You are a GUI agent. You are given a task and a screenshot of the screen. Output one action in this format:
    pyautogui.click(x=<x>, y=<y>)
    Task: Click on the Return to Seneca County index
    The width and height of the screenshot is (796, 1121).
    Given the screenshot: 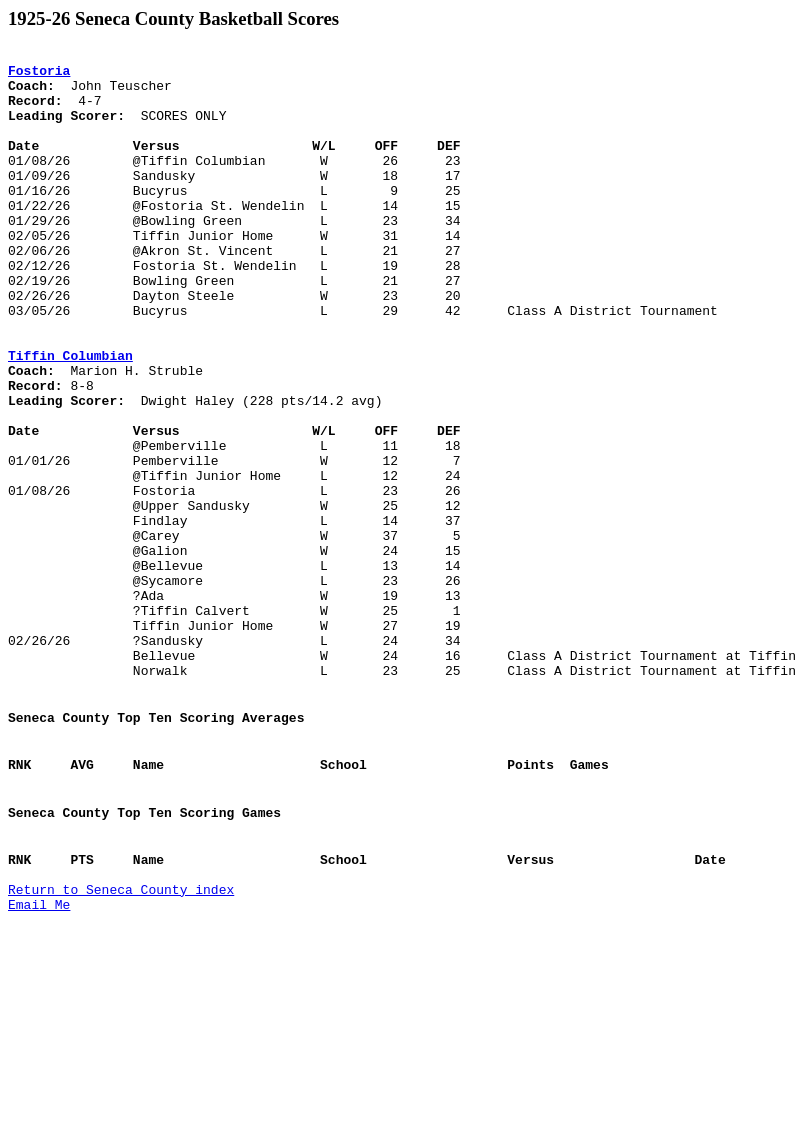 What is the action you would take?
    pyautogui.click(x=121, y=1045)
    